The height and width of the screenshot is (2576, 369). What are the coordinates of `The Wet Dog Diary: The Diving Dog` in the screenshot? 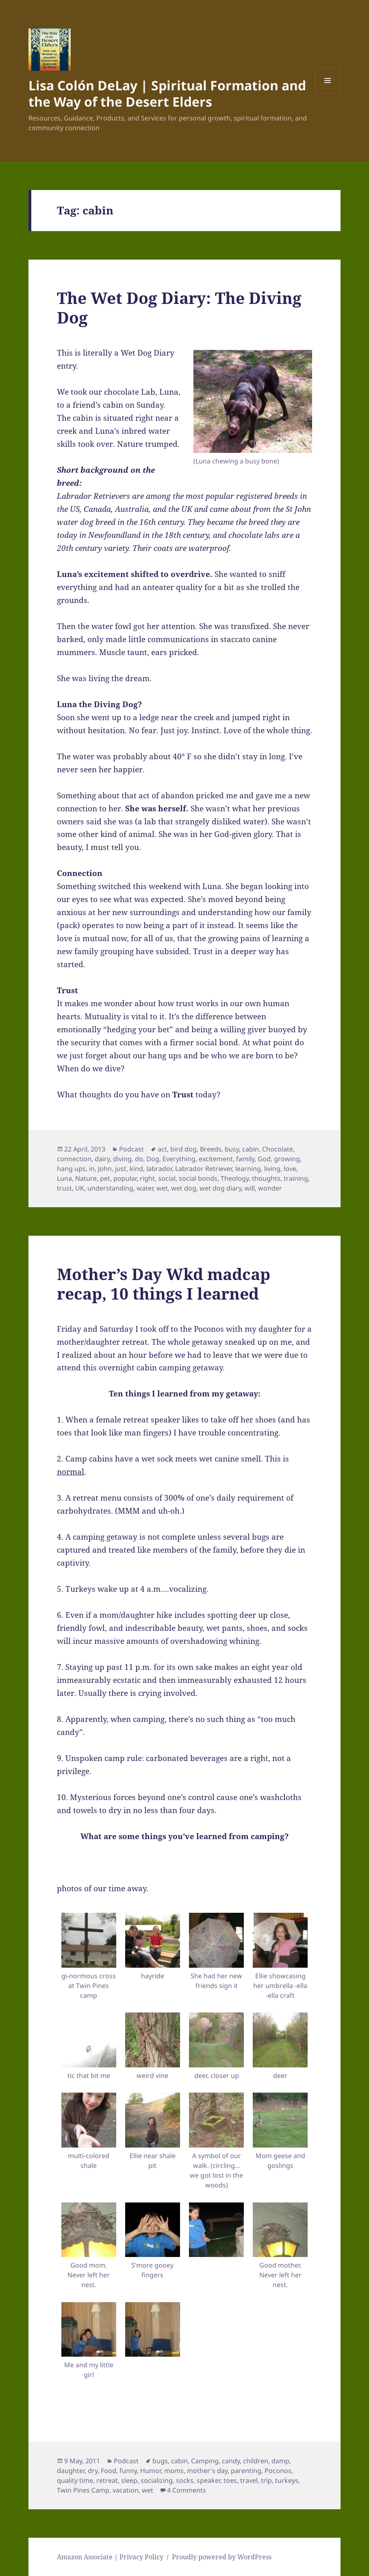 It's located at (179, 307).